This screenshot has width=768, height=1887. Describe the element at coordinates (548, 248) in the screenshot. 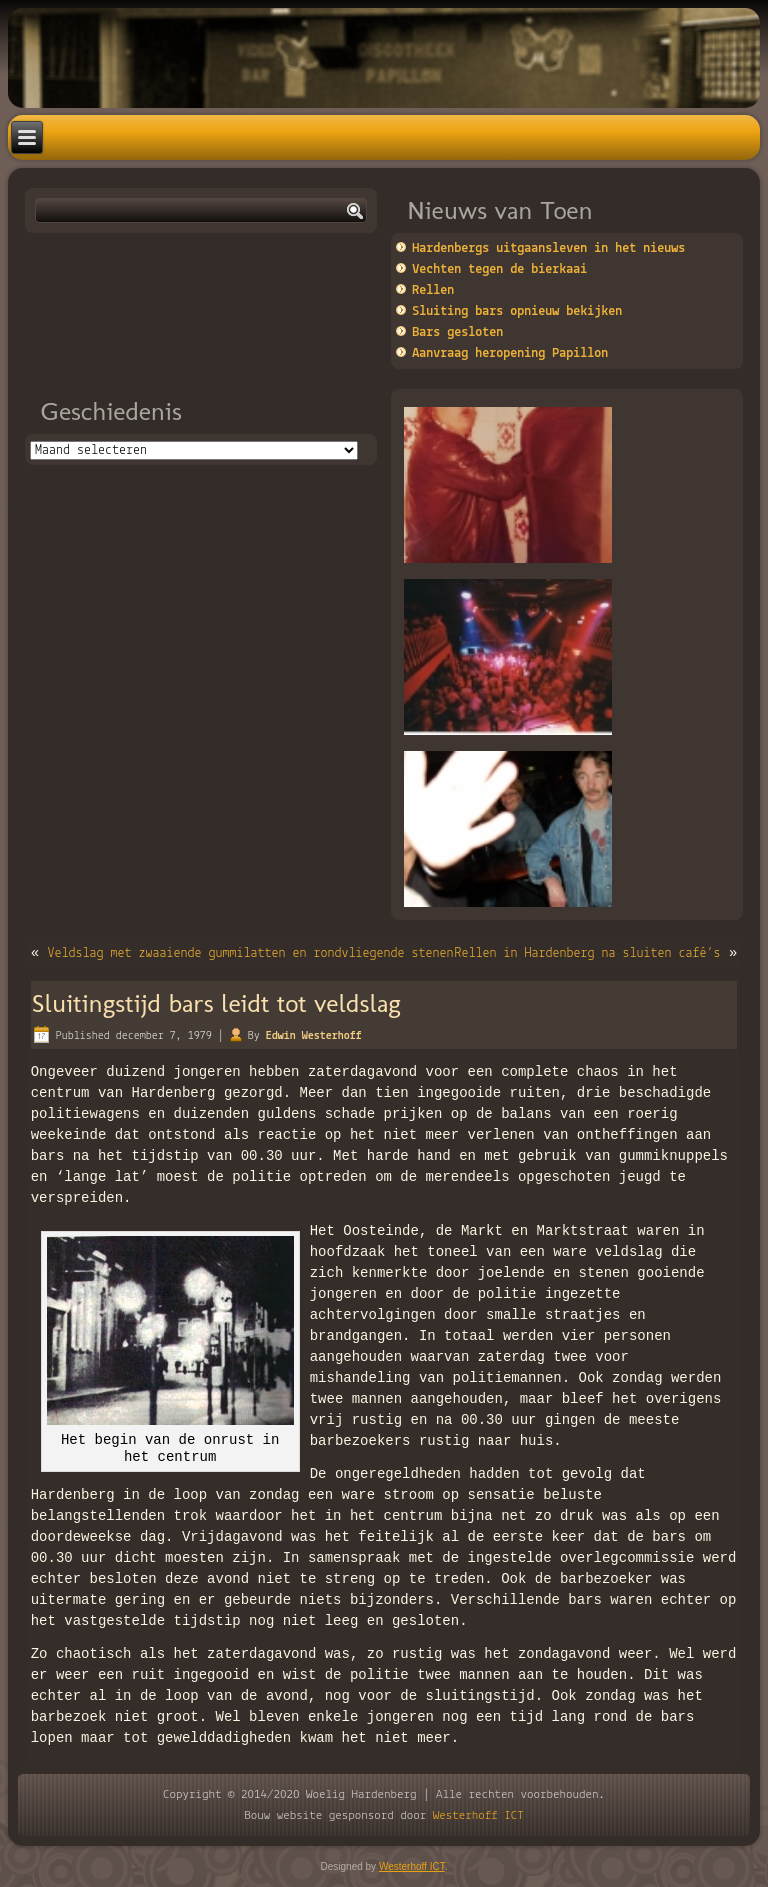

I see `Hardenbergs uitgaansleven in het nieuws` at that location.